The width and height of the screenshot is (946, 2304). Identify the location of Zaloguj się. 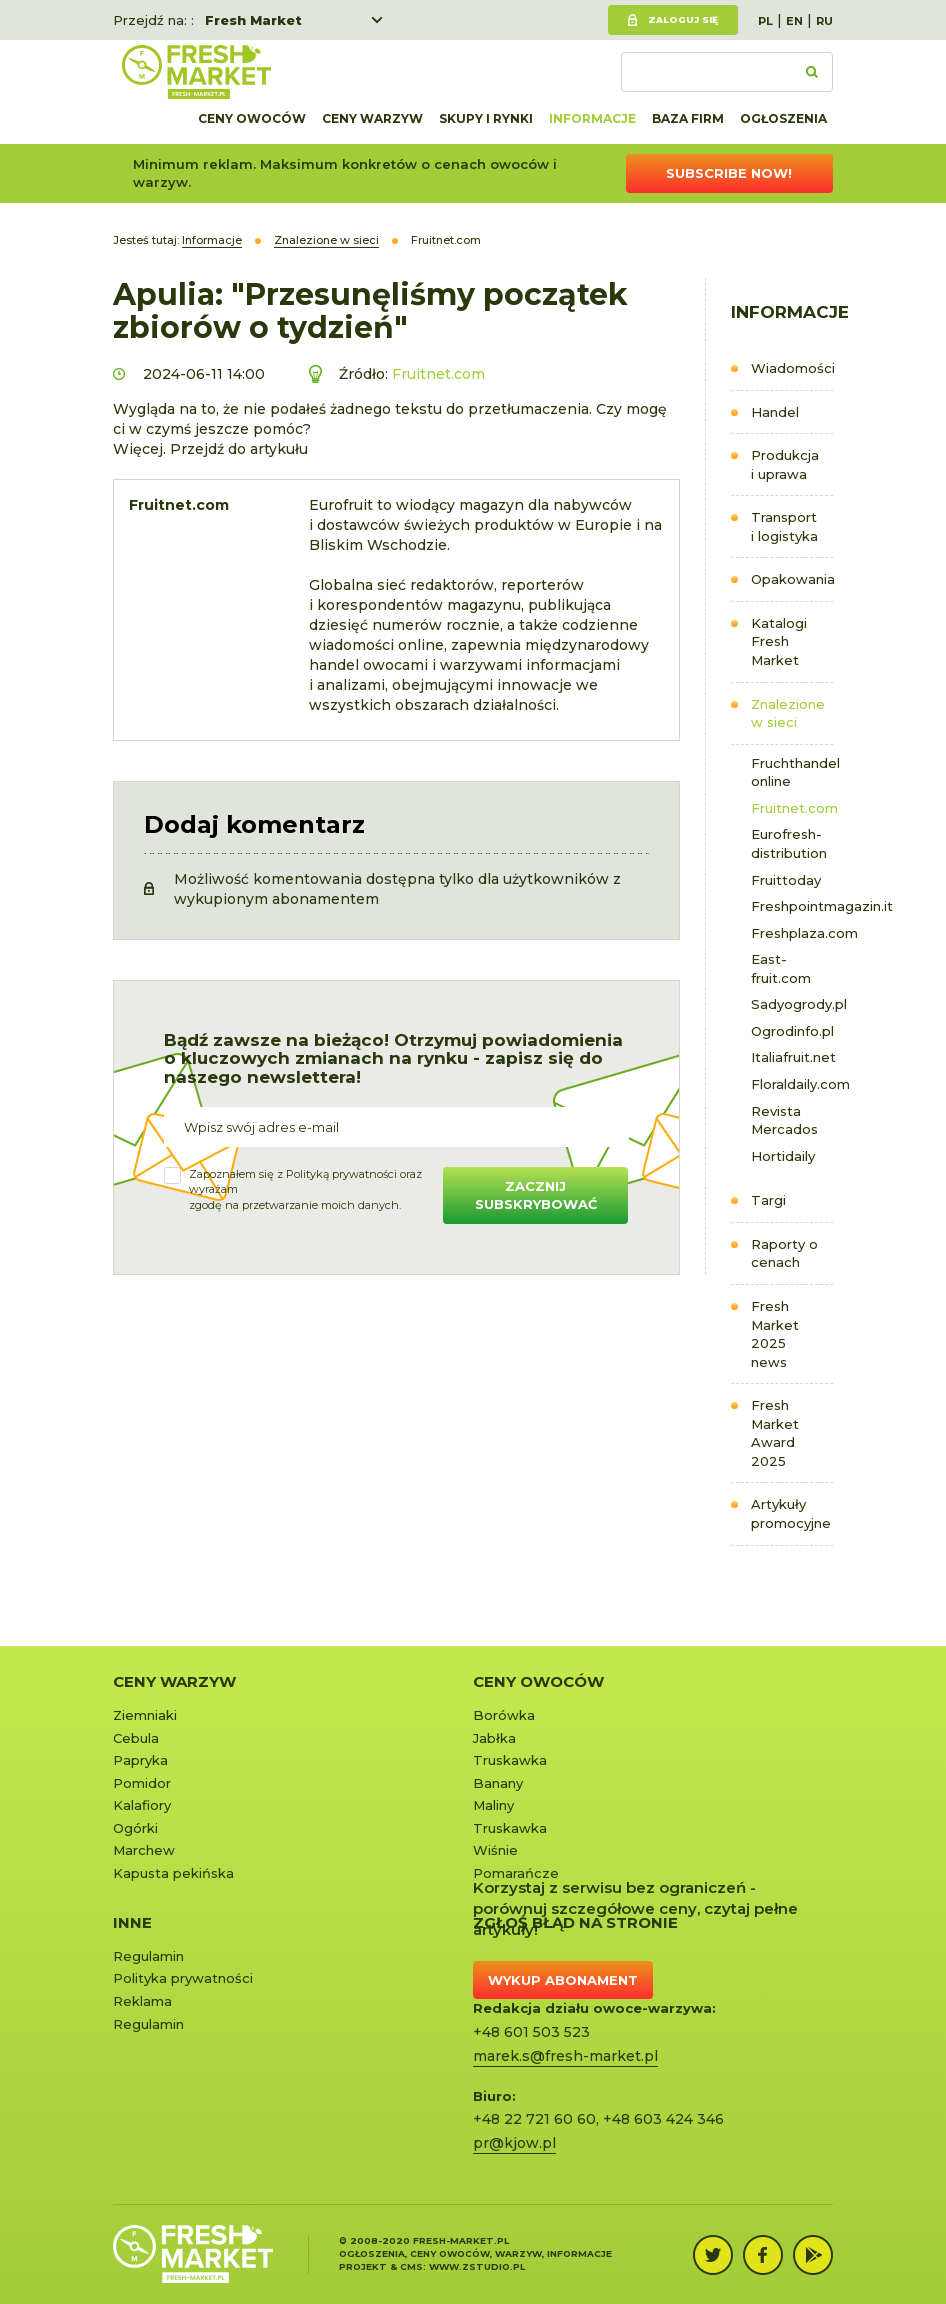
(683, 19).